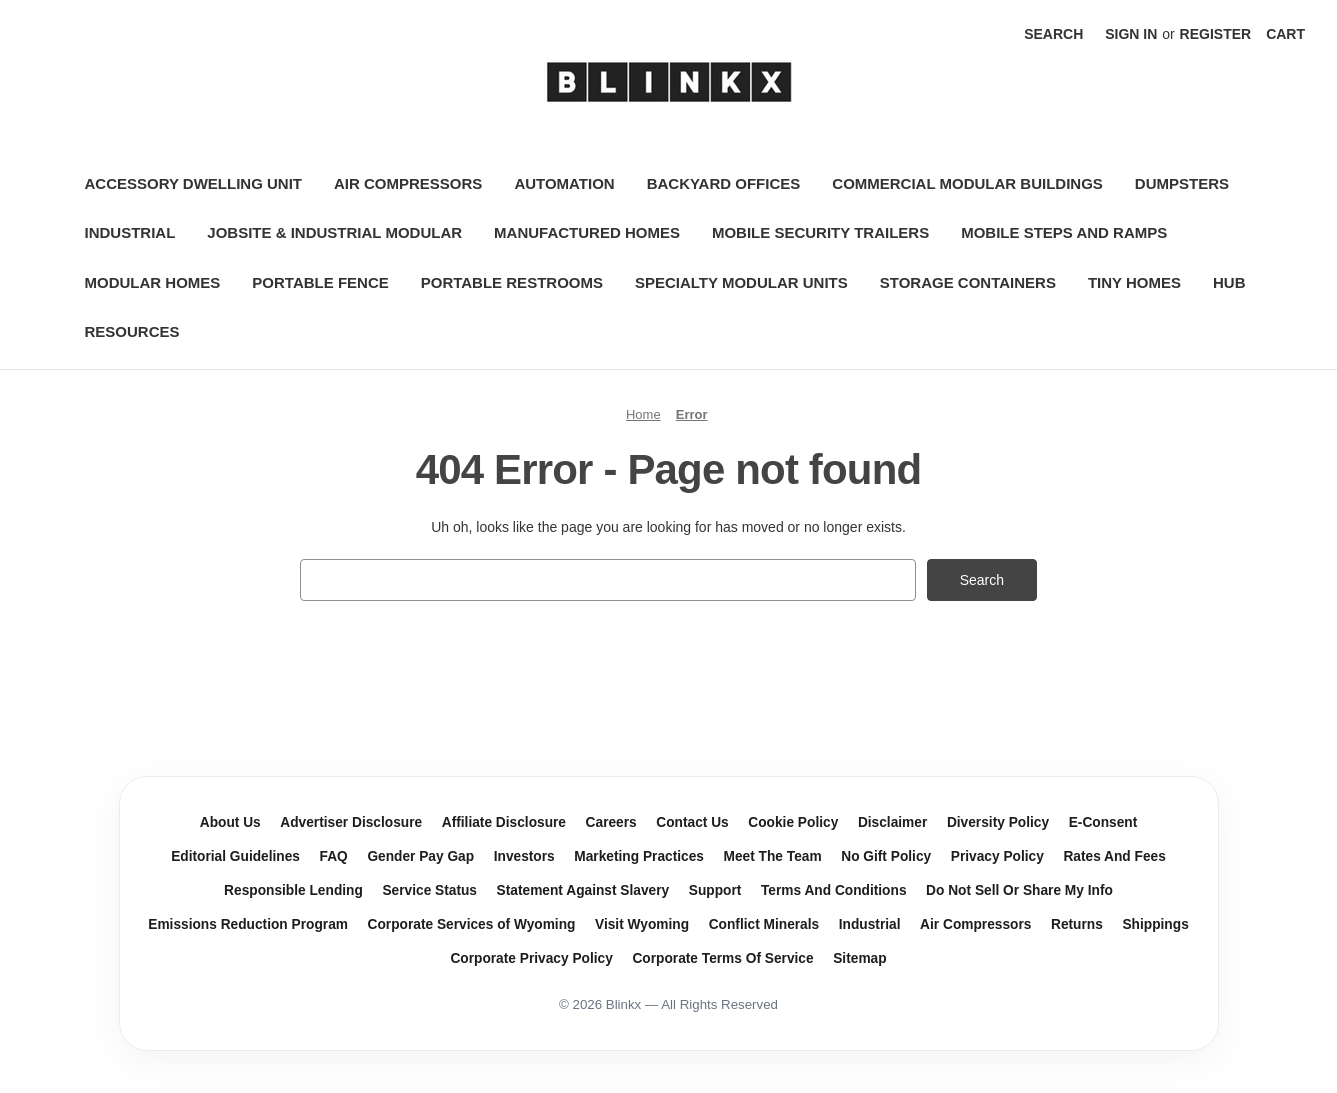  Describe the element at coordinates (235, 856) in the screenshot. I see `Editorial Guidelines` at that location.